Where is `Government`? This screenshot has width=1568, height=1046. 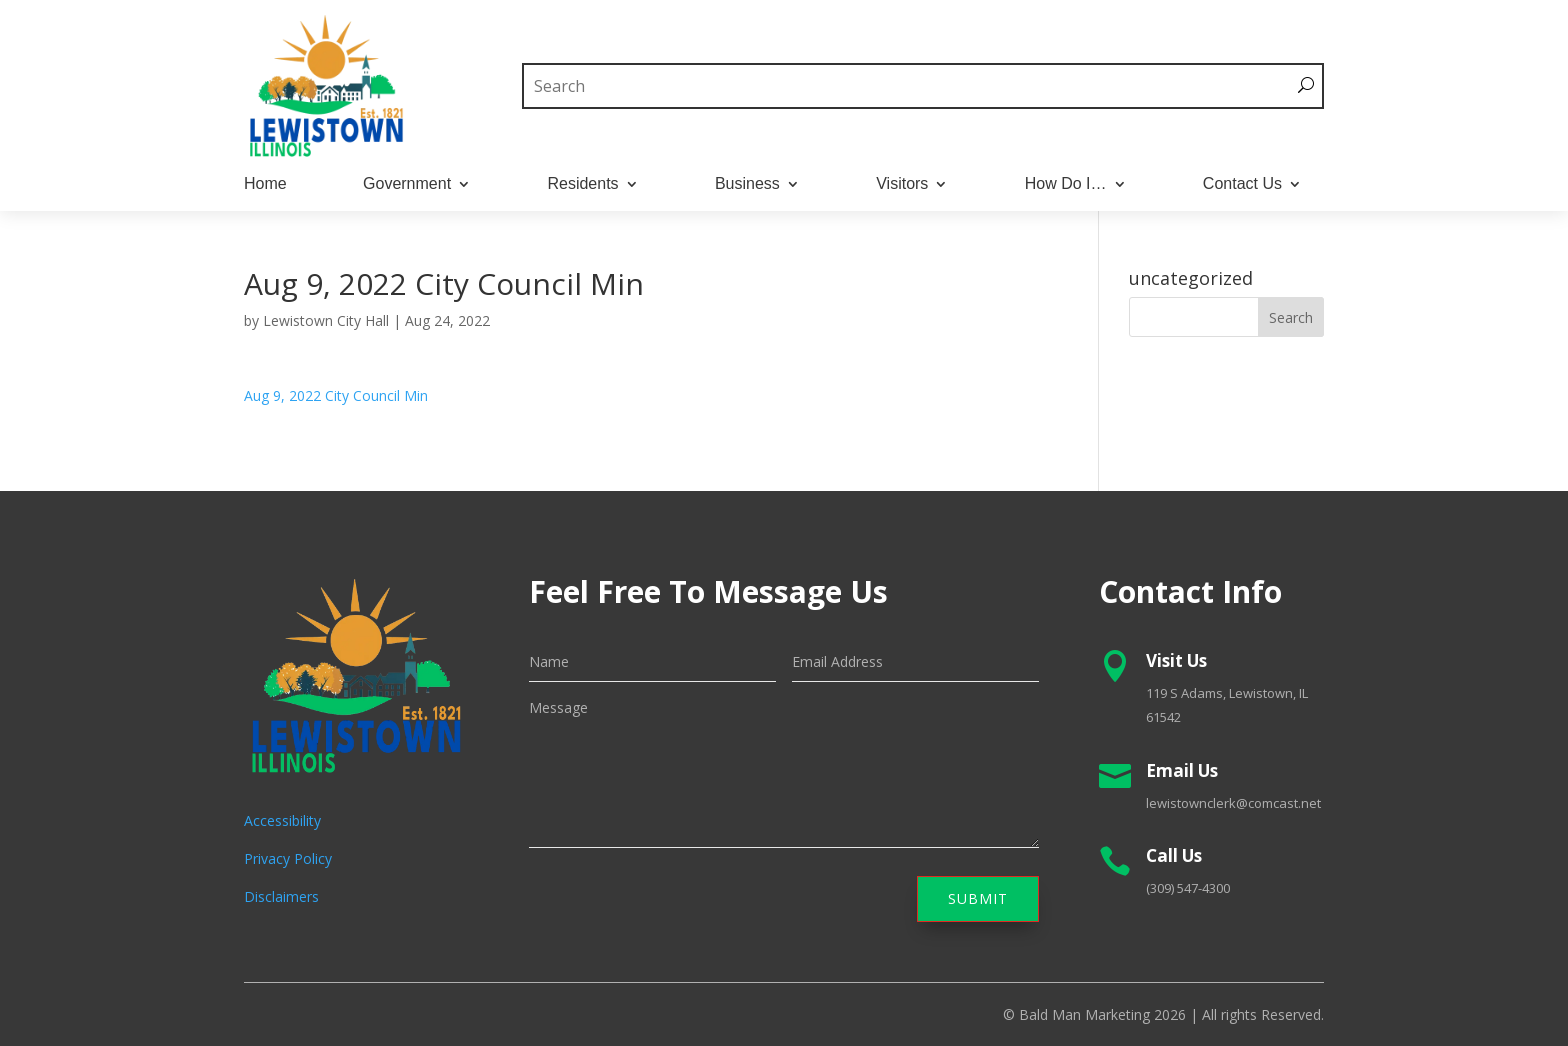
Government is located at coordinates (407, 184).